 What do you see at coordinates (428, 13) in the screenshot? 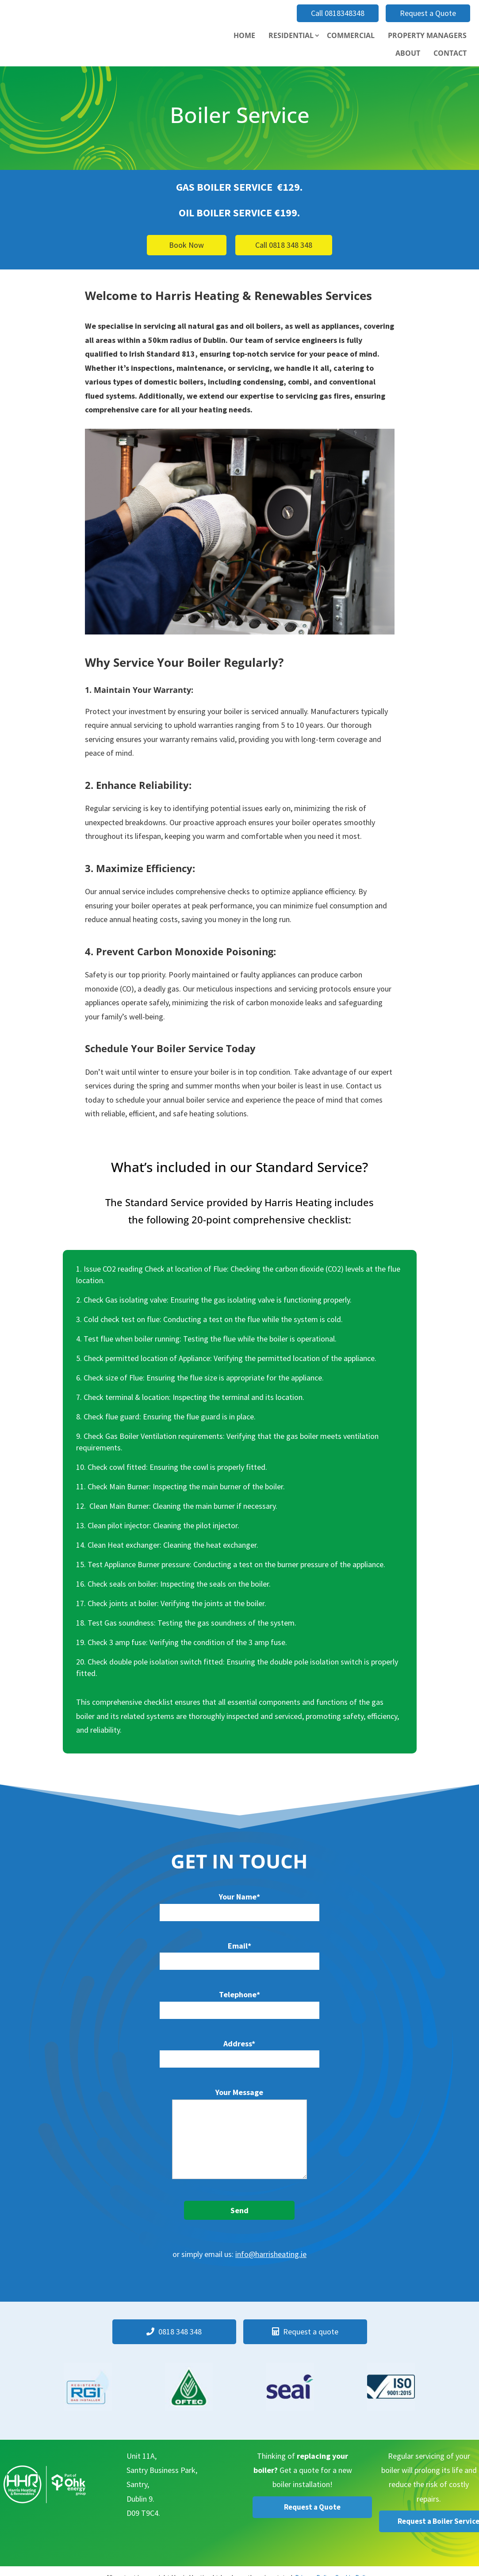
I see `Request a Quote` at bounding box center [428, 13].